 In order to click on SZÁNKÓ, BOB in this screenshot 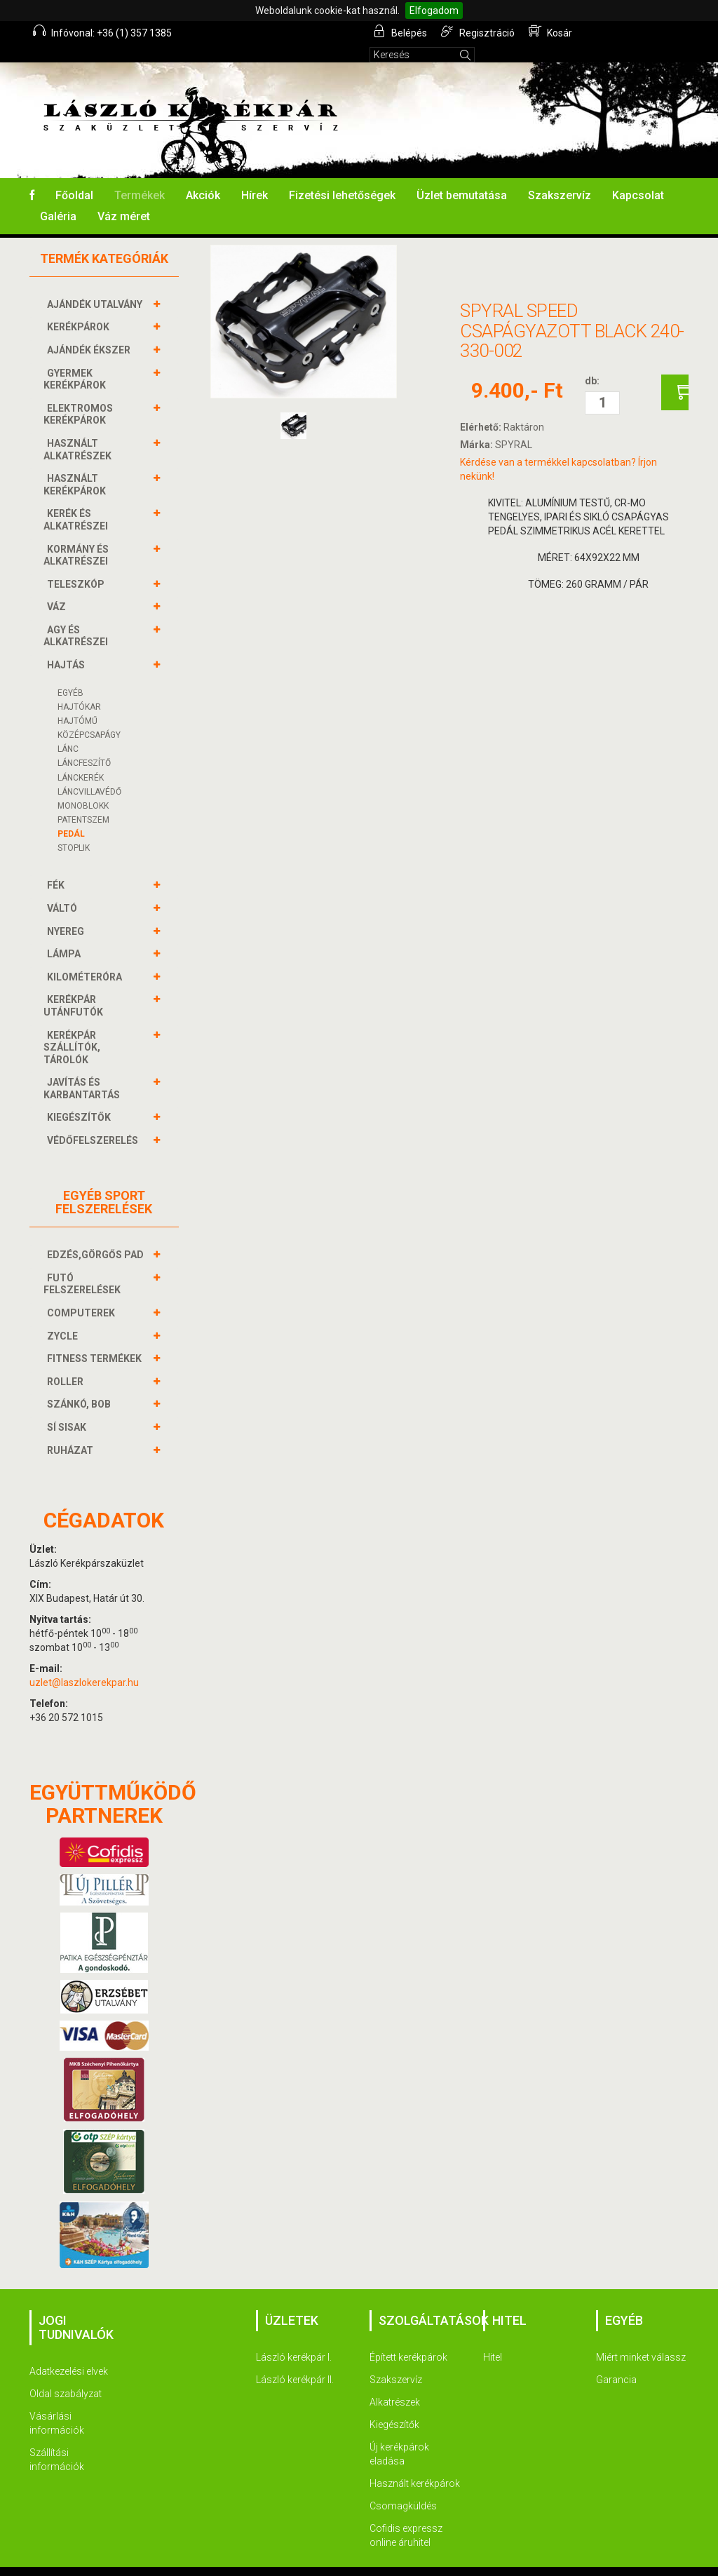, I will do `click(80, 1385)`.